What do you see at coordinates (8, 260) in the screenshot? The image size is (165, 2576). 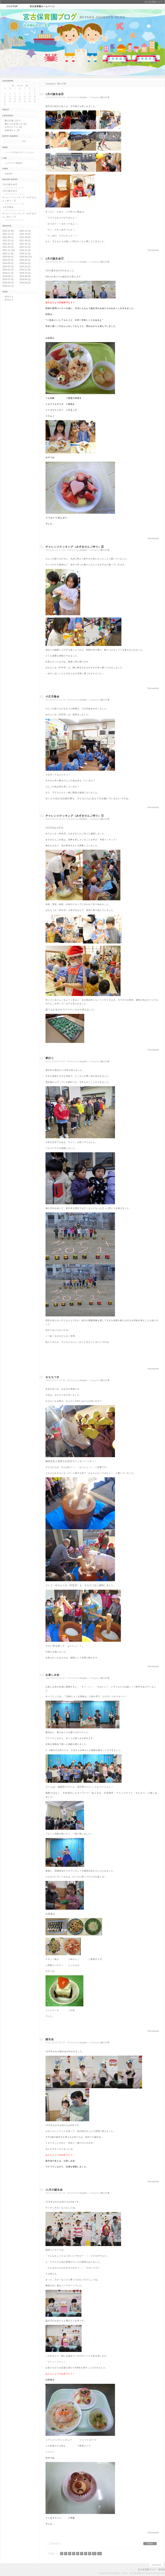 I see `2020.07 (2)` at bounding box center [8, 260].